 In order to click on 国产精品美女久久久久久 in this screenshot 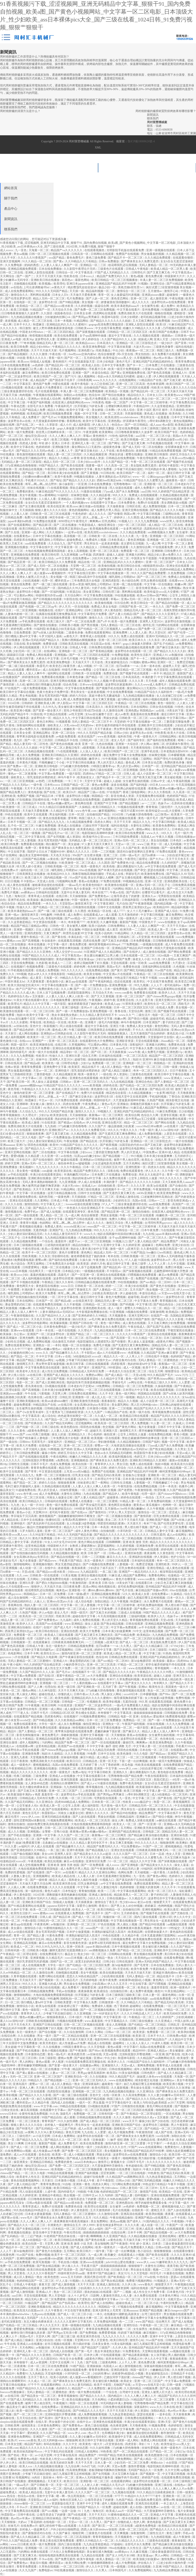, I will do `click(157, 1865)`.